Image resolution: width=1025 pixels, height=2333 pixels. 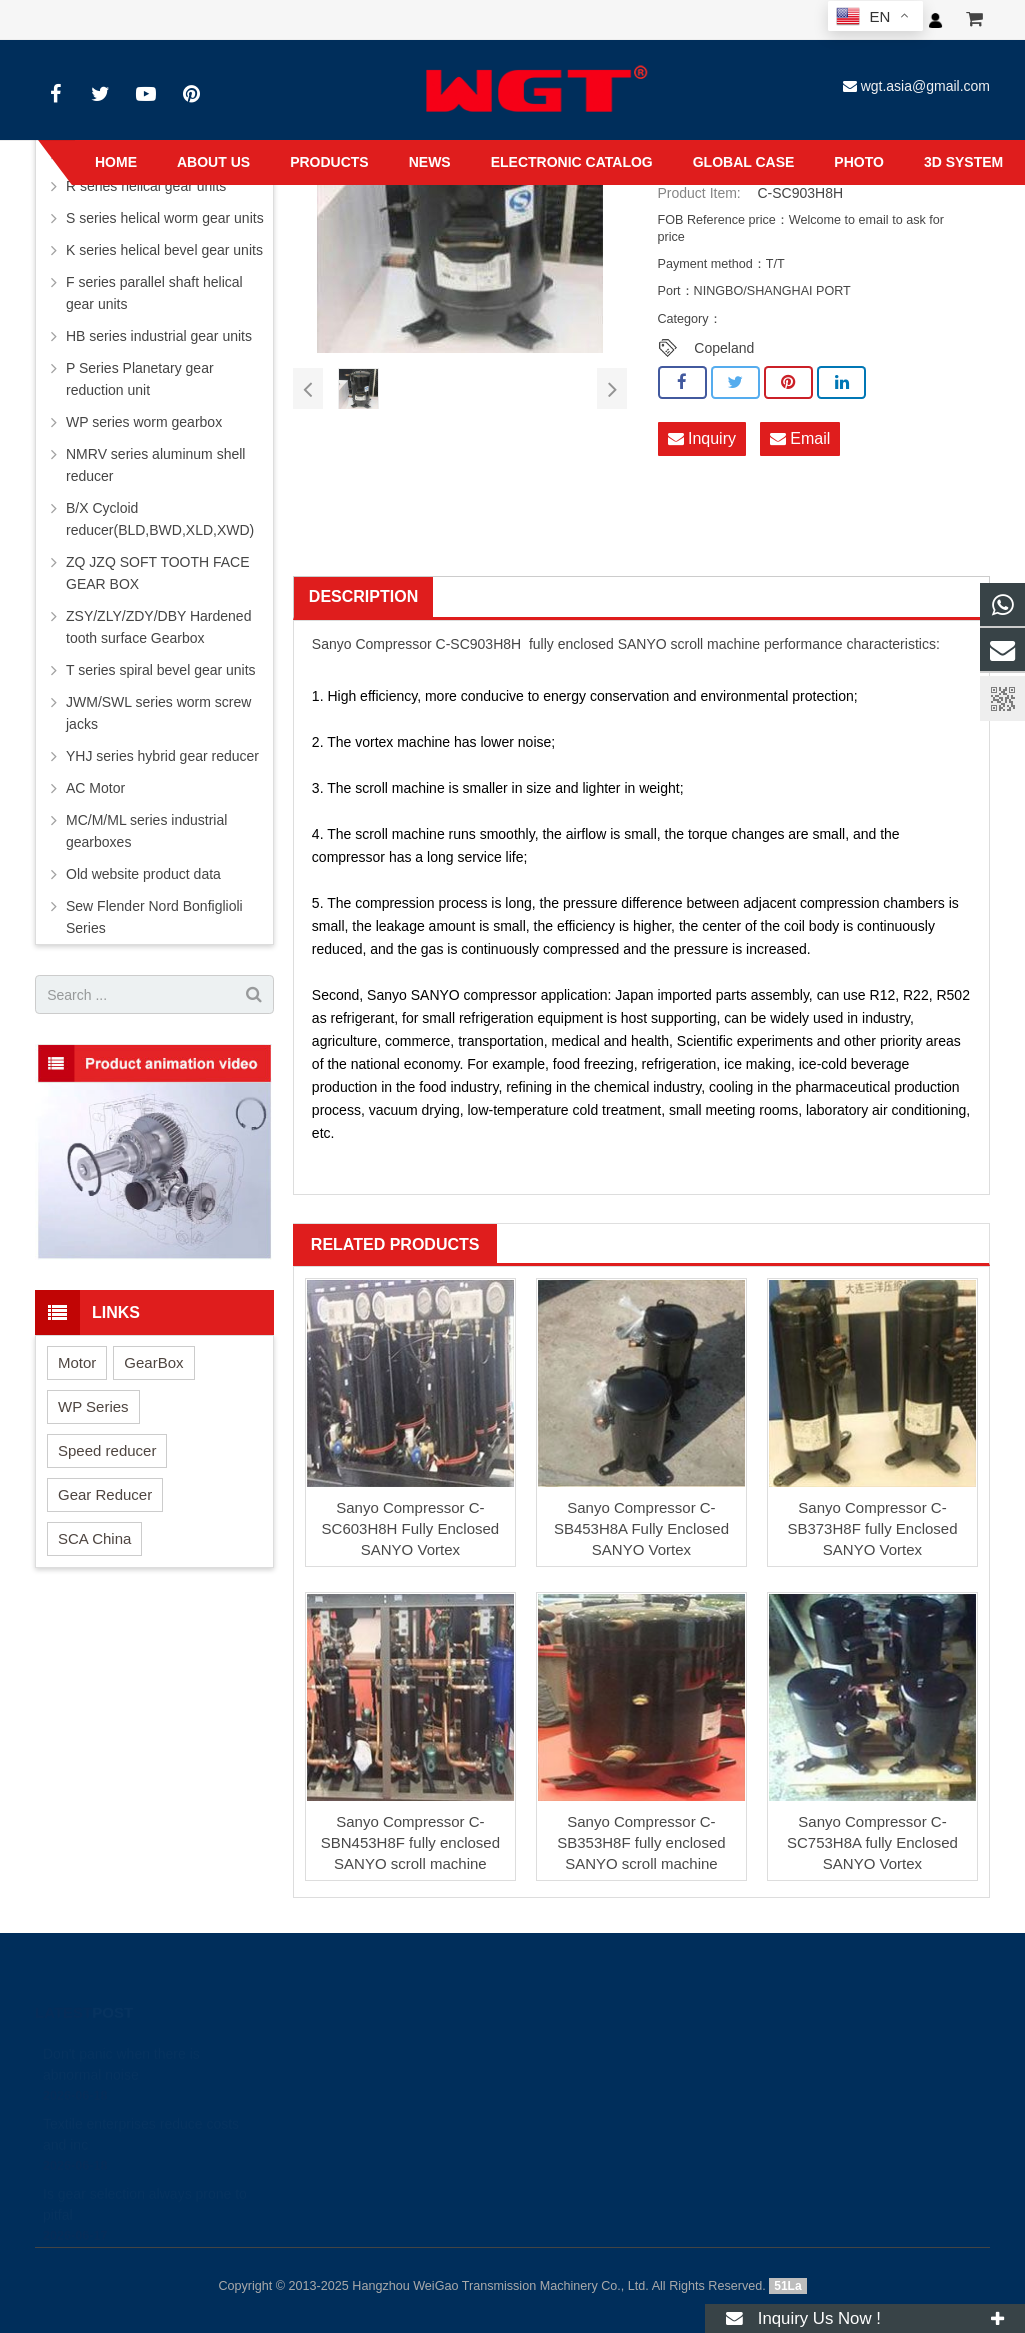 What do you see at coordinates (140, 379) in the screenshot?
I see `P Series Planetary gear reduction unit` at bounding box center [140, 379].